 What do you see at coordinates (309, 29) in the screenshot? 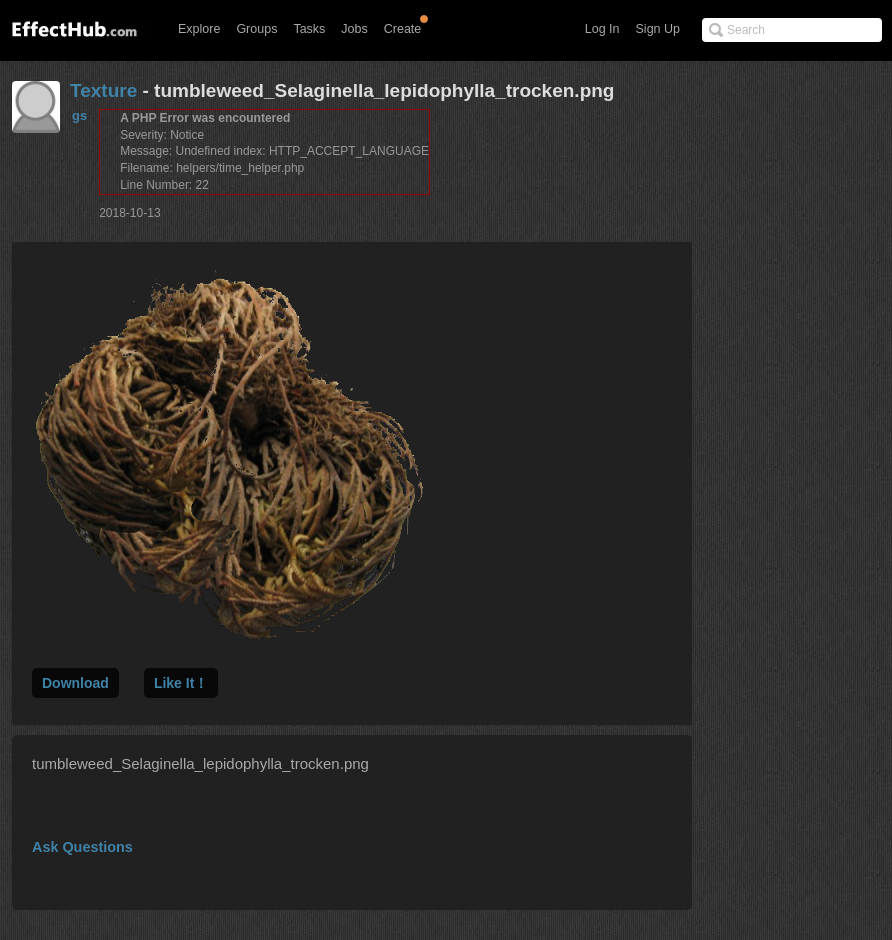
I see `Tasks` at bounding box center [309, 29].